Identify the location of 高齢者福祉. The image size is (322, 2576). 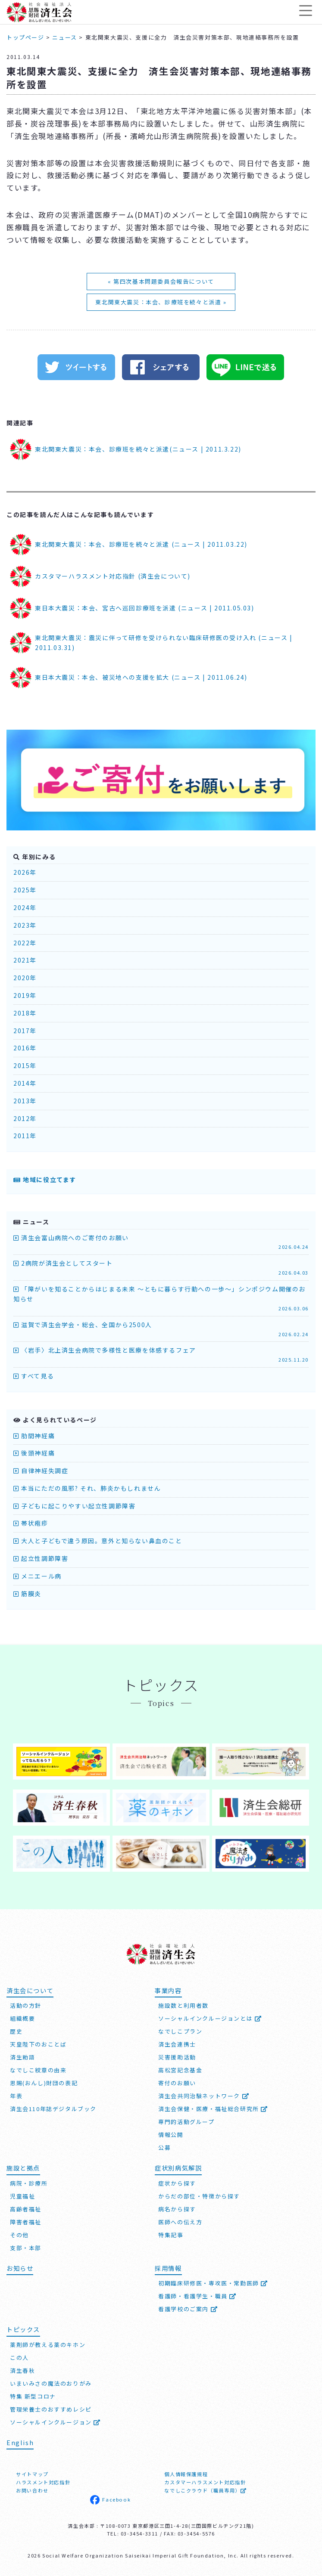
(25, 2208).